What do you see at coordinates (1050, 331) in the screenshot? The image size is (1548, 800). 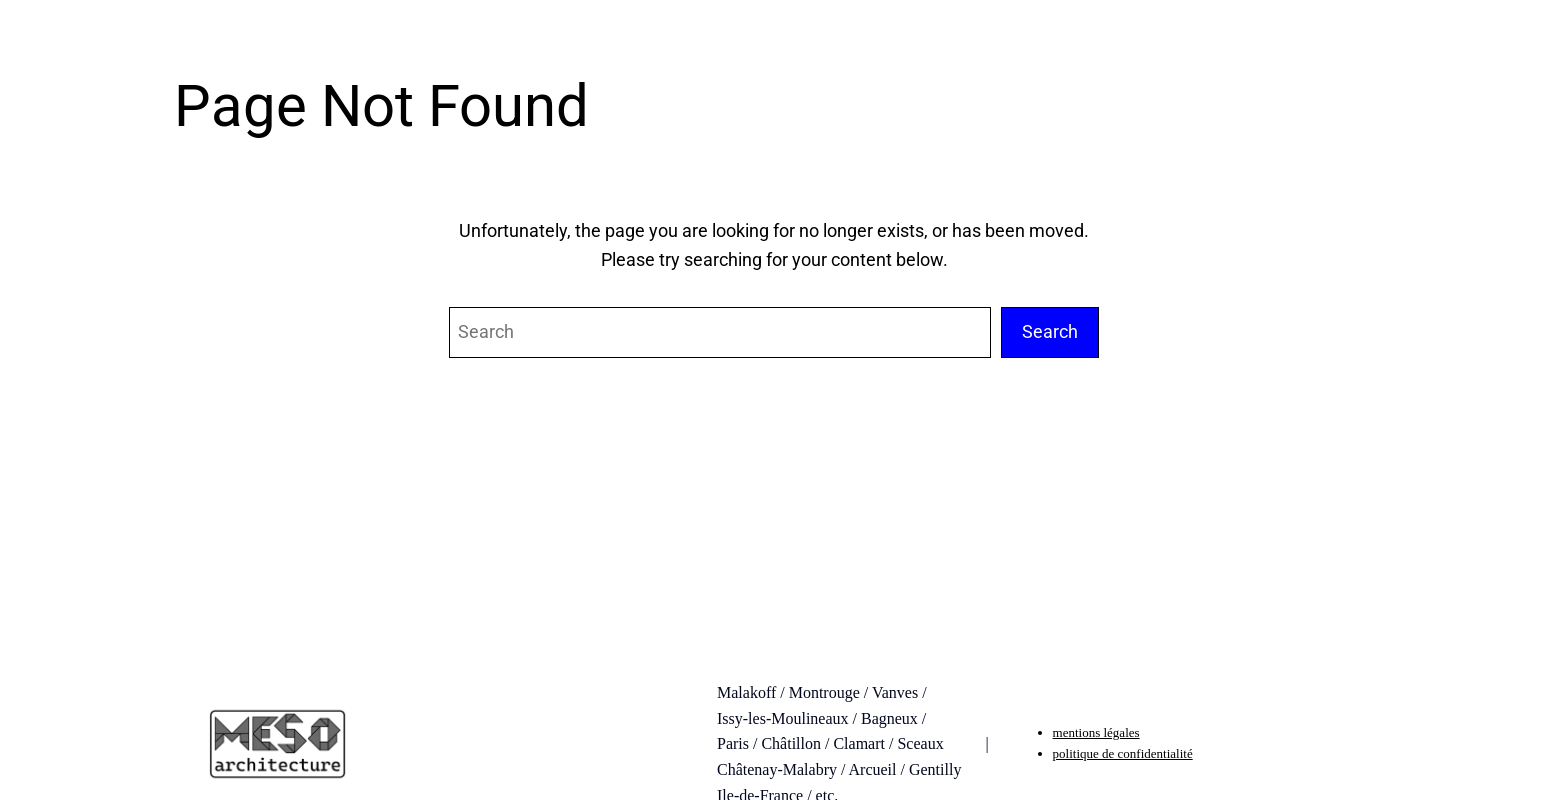 I see `Search` at bounding box center [1050, 331].